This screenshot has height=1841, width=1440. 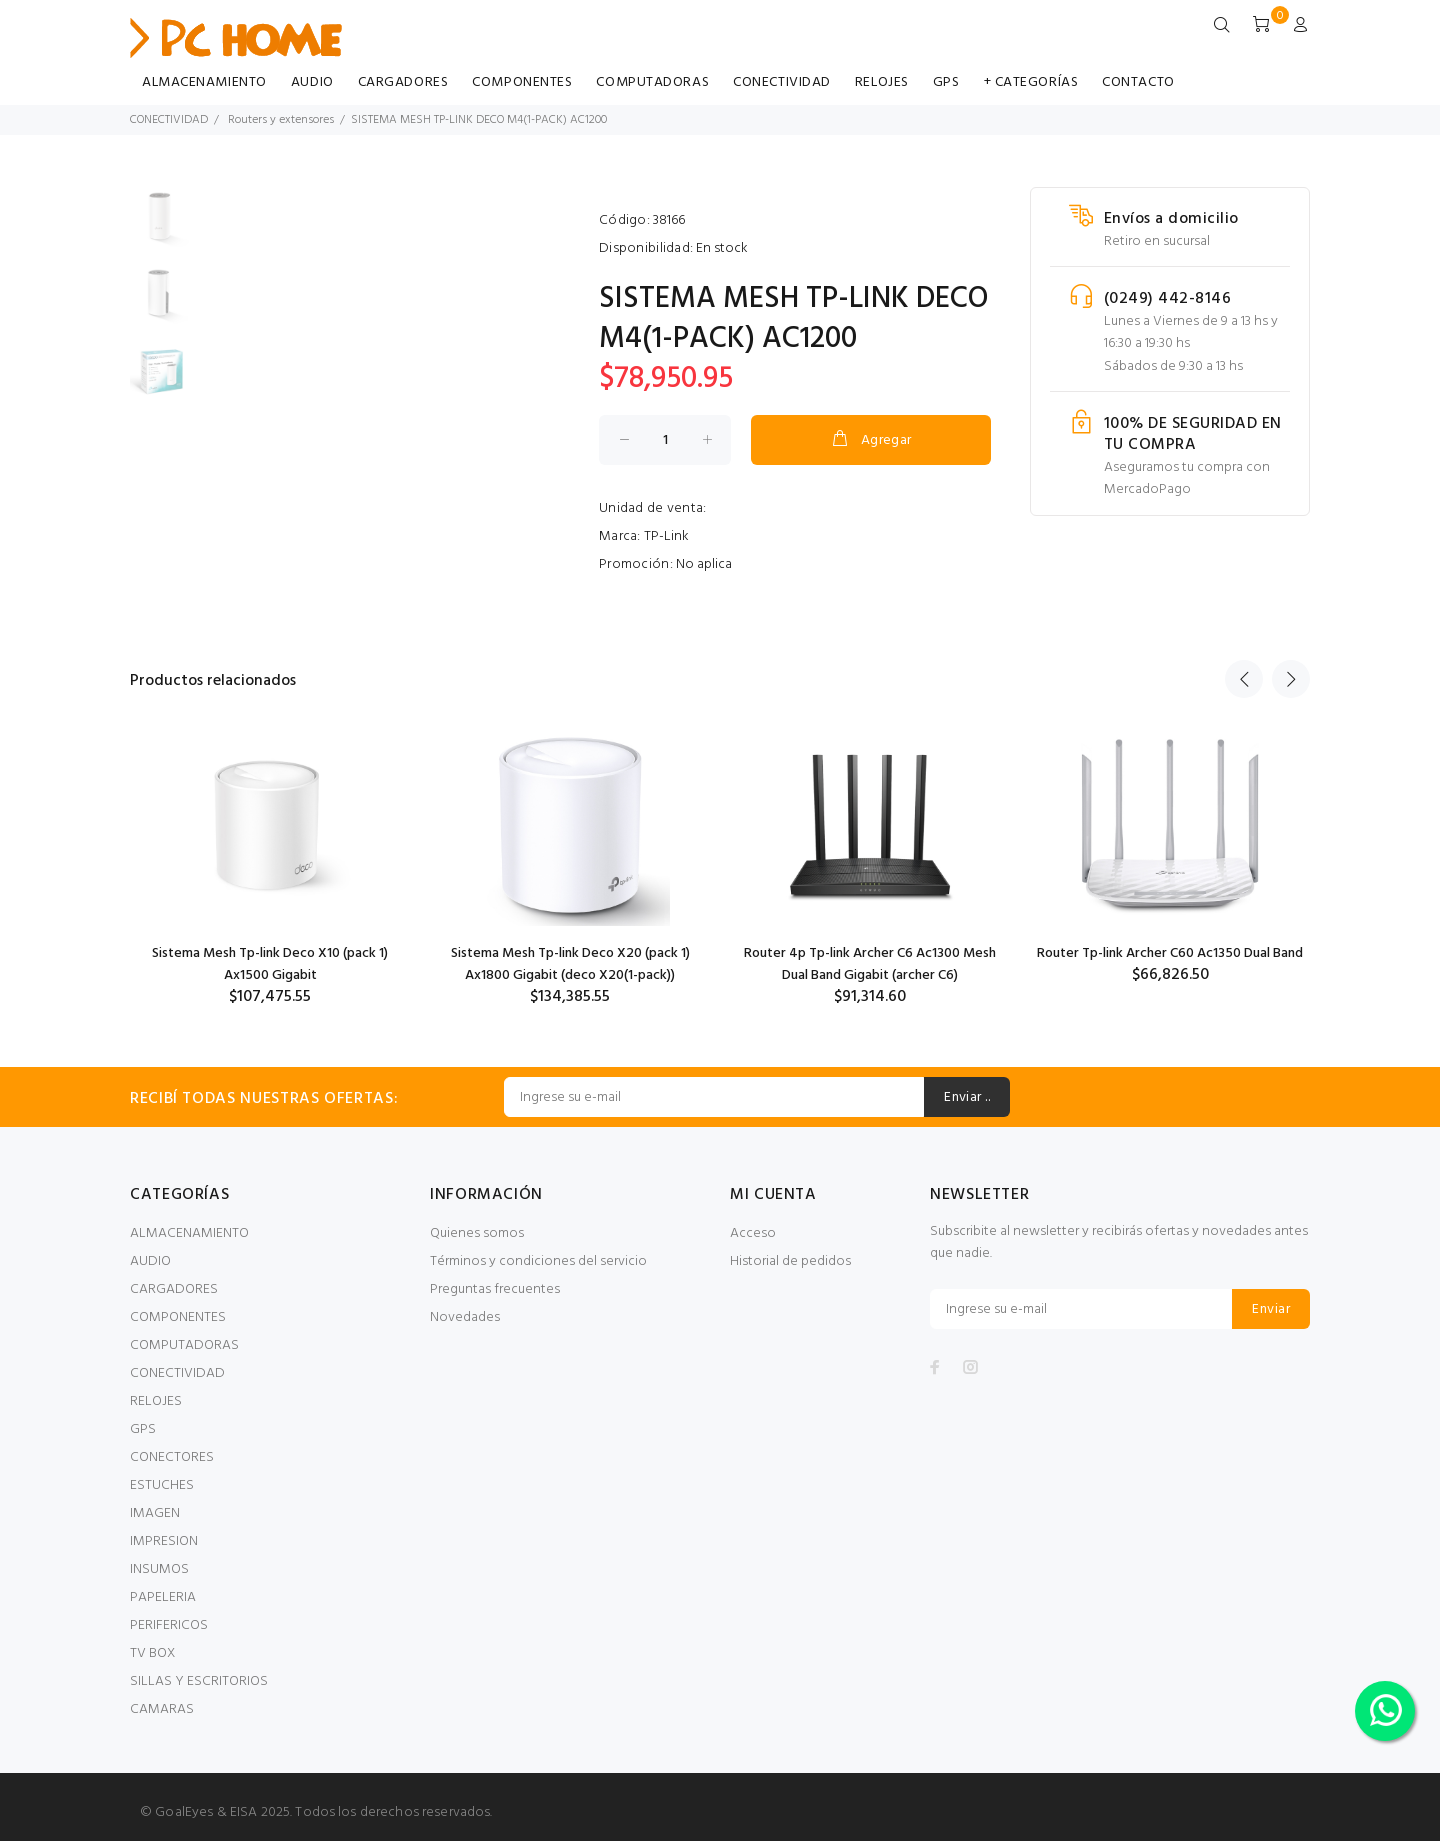 What do you see at coordinates (495, 1289) in the screenshot?
I see `Preguntas frecuentes` at bounding box center [495, 1289].